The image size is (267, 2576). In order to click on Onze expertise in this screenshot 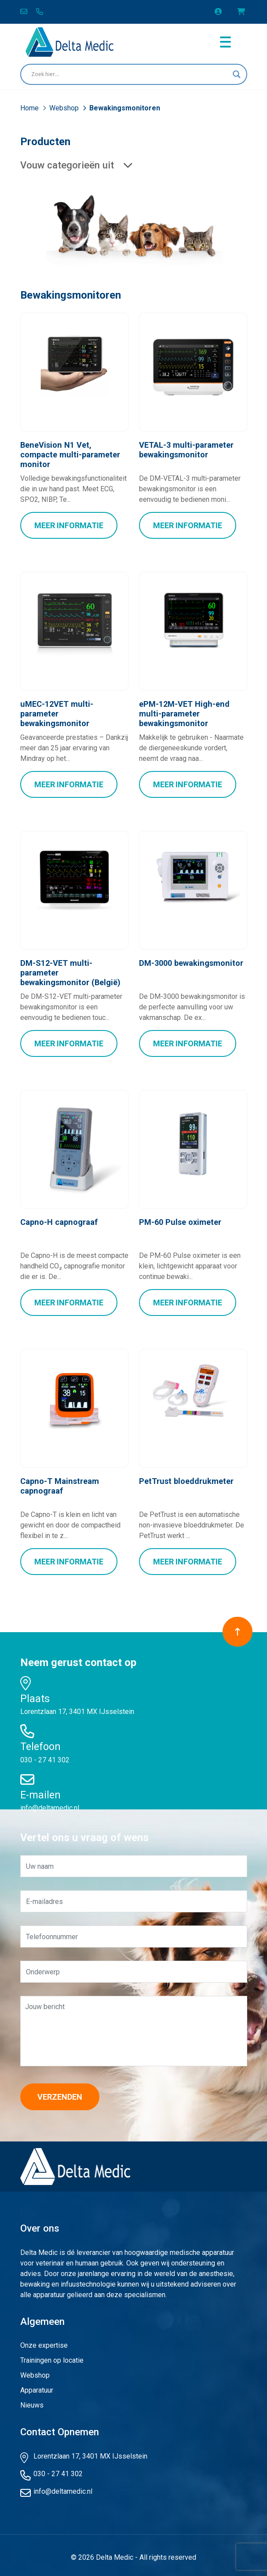, I will do `click(44, 2341)`.